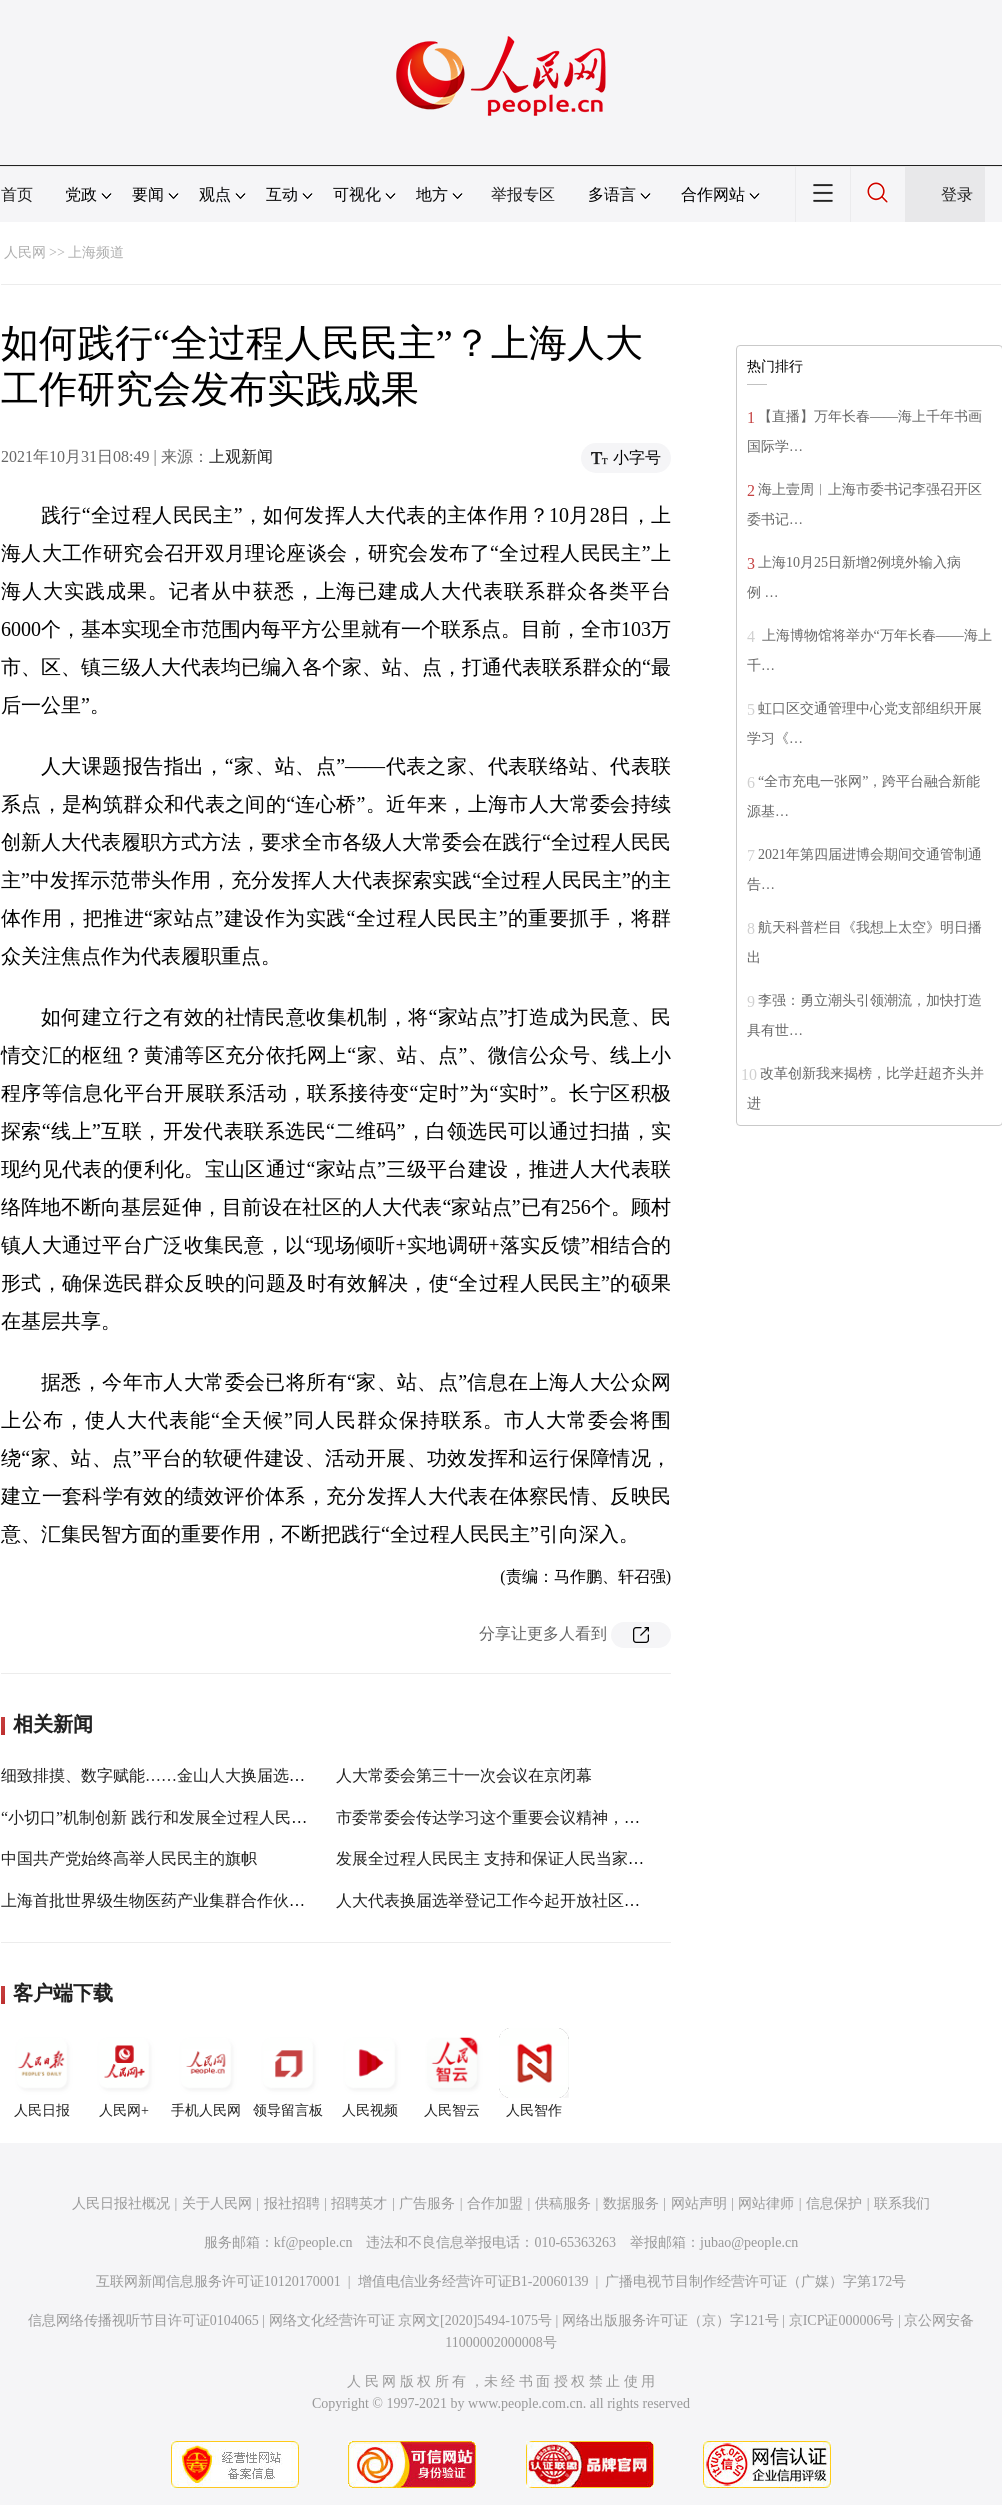 This screenshot has height=2505, width=1002. I want to click on 举报专区, so click(523, 194).